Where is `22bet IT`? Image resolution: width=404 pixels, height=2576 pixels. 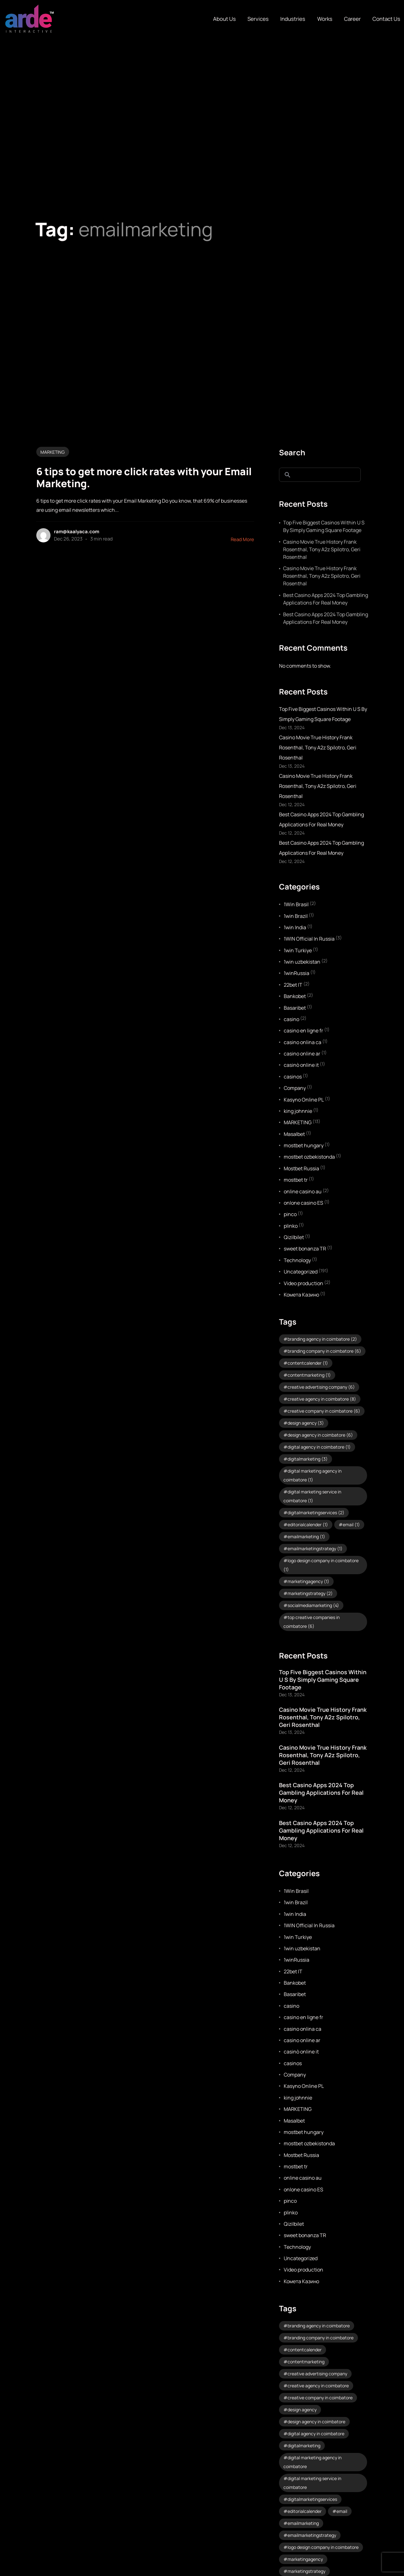 22bet IT is located at coordinates (293, 984).